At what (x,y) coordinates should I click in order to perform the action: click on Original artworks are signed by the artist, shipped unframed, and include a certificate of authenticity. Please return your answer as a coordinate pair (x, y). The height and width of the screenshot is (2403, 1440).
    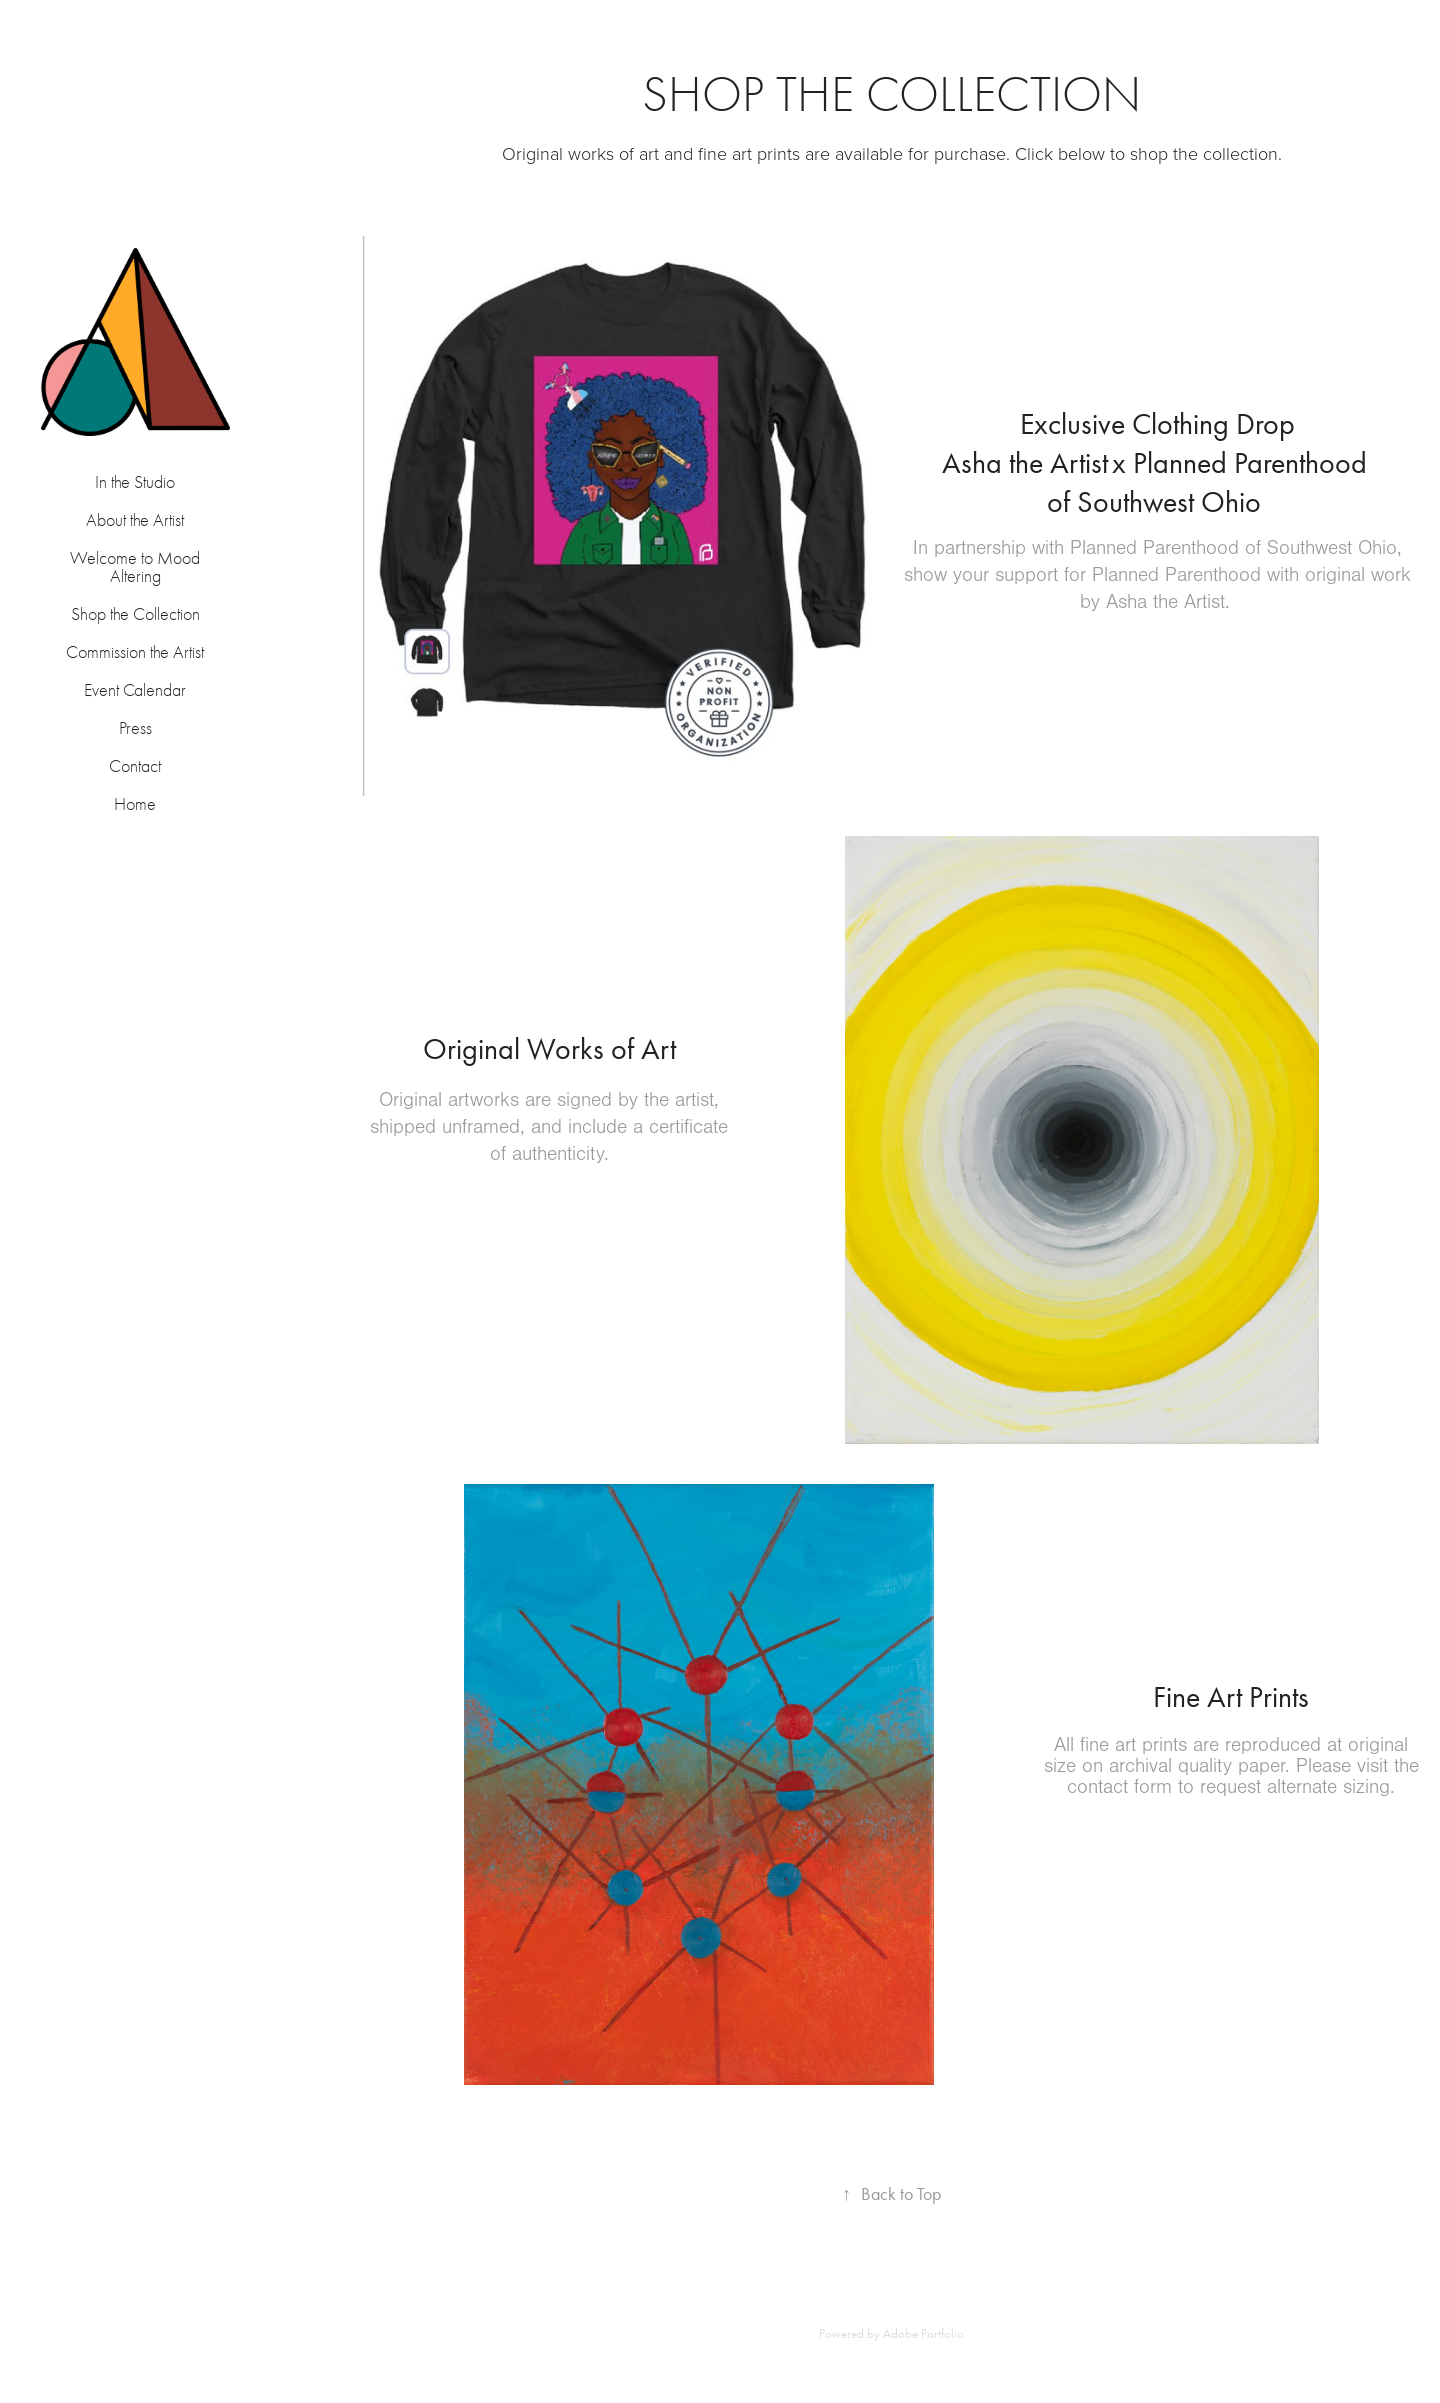
    Looking at the image, I should click on (549, 1127).